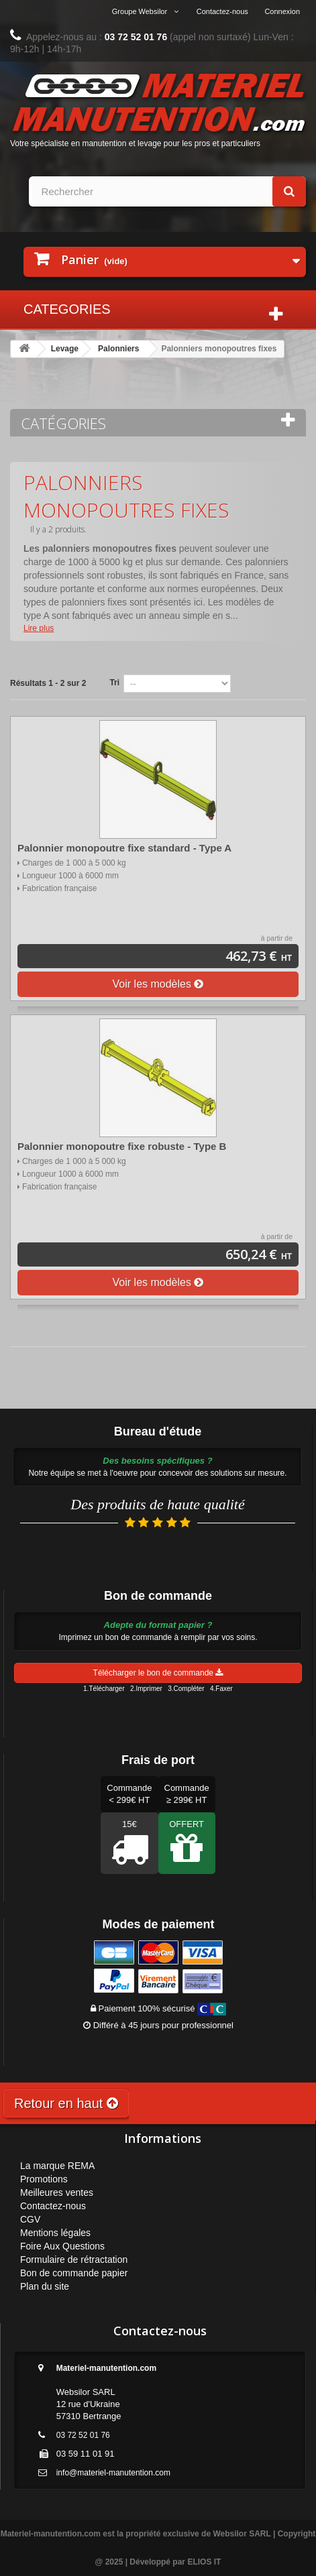 This screenshot has height=2576, width=316. What do you see at coordinates (118, 348) in the screenshot?
I see `Palonniers` at bounding box center [118, 348].